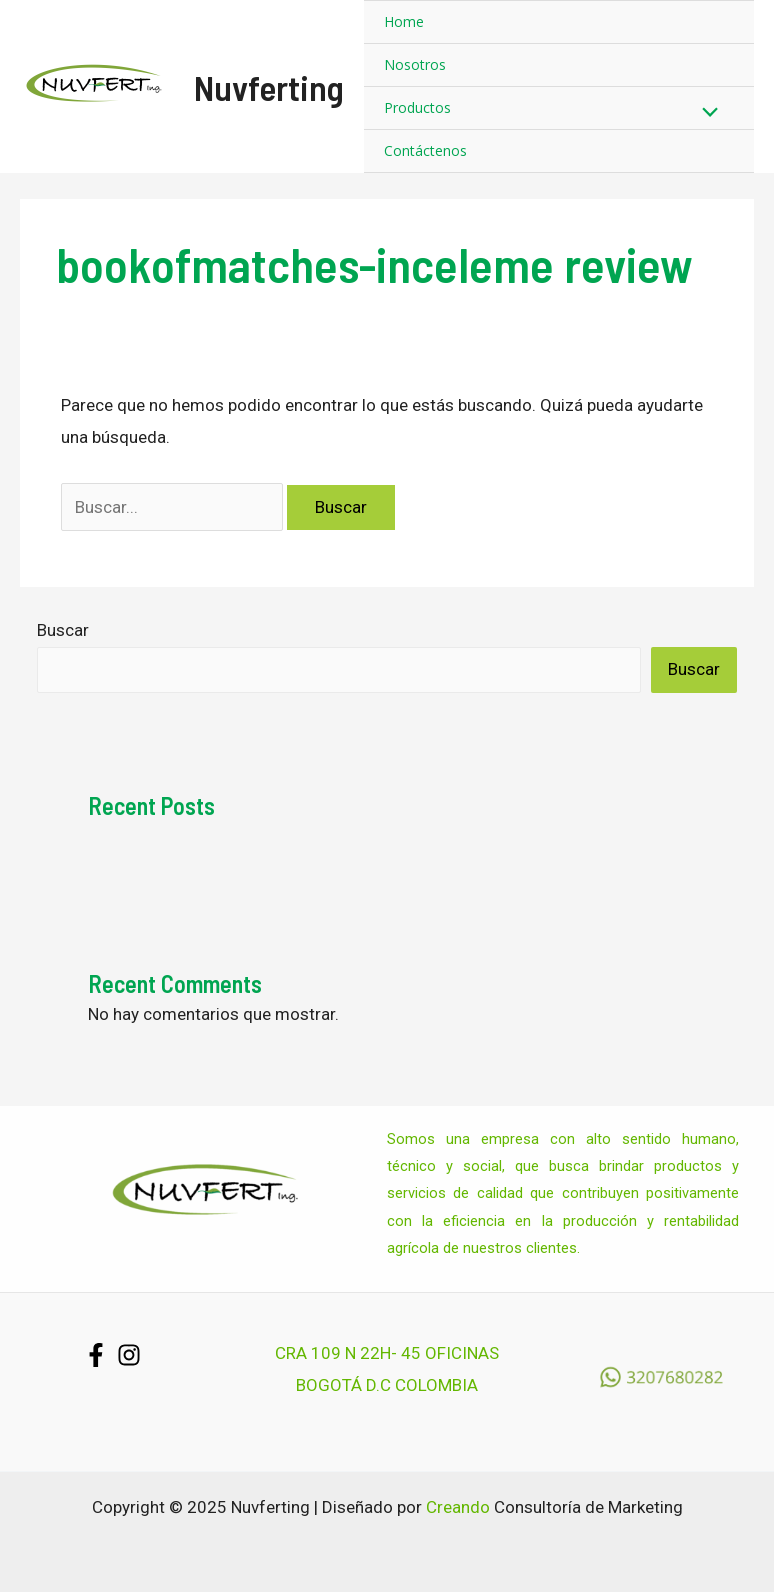 This screenshot has height=1592, width=774. What do you see at coordinates (63, 630) in the screenshot?
I see `Buscar` at bounding box center [63, 630].